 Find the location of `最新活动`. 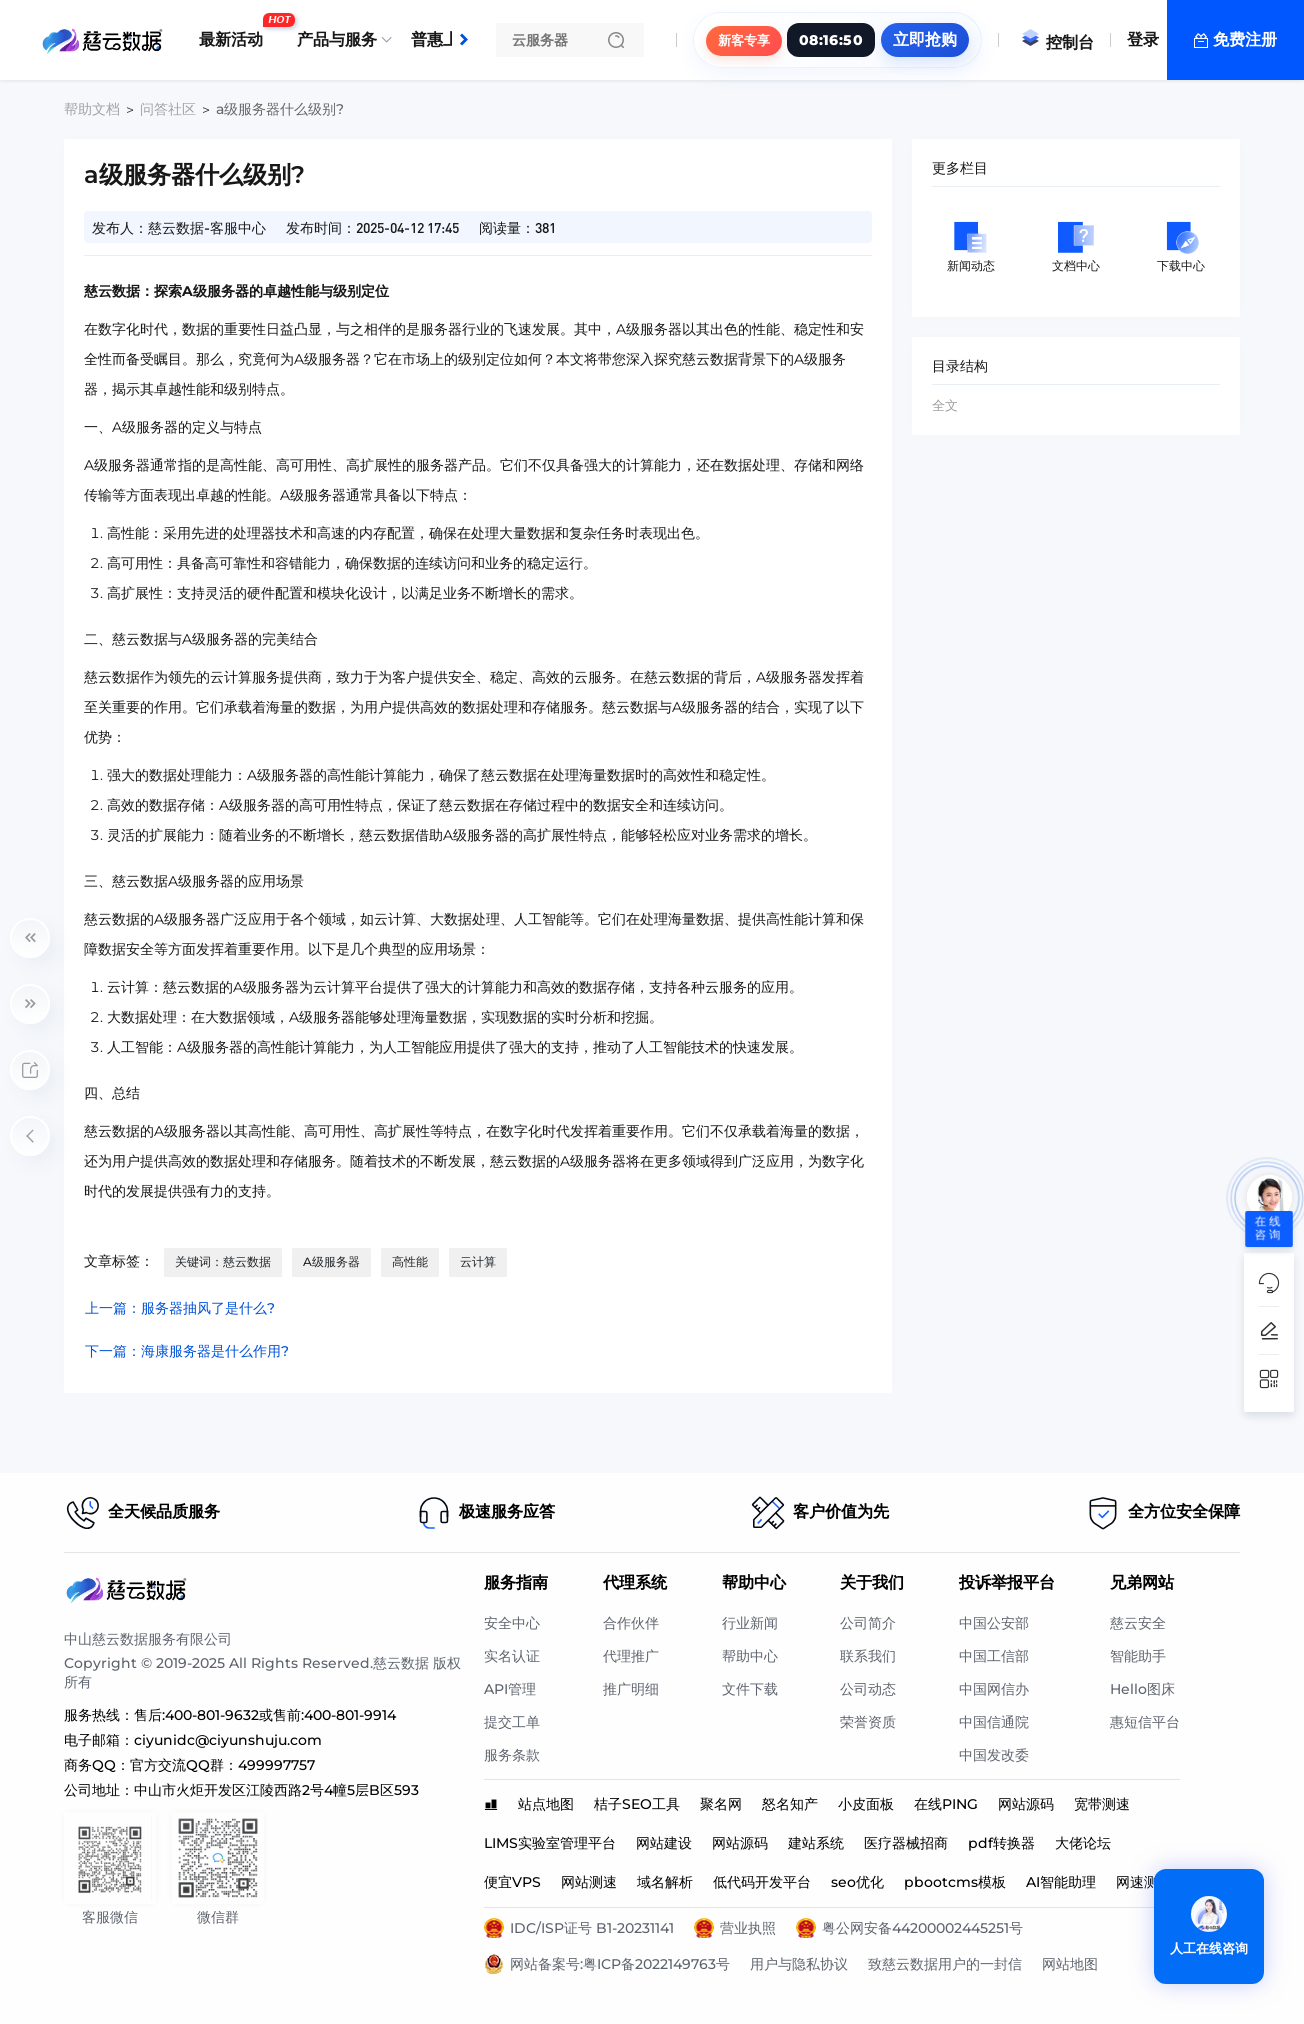

最新活动 is located at coordinates (236, 32).